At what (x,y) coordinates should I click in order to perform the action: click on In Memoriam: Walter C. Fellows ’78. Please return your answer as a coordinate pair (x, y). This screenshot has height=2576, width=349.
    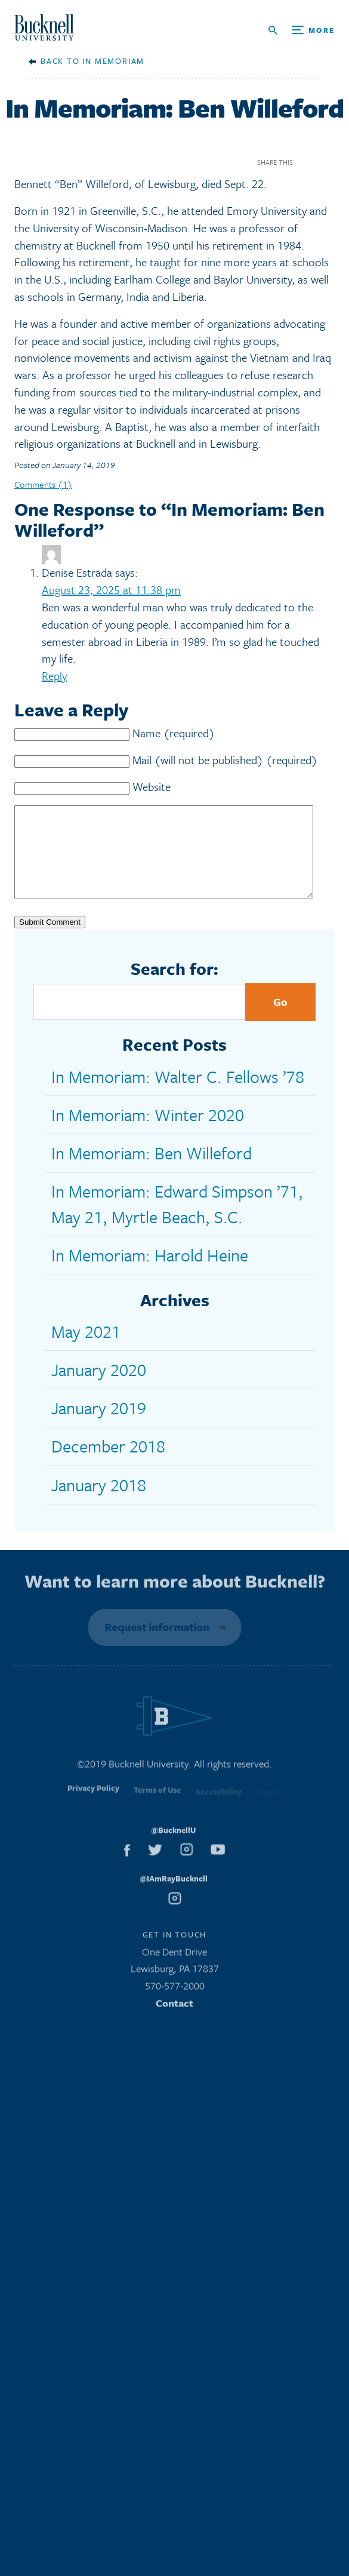
    Looking at the image, I should click on (177, 1094).